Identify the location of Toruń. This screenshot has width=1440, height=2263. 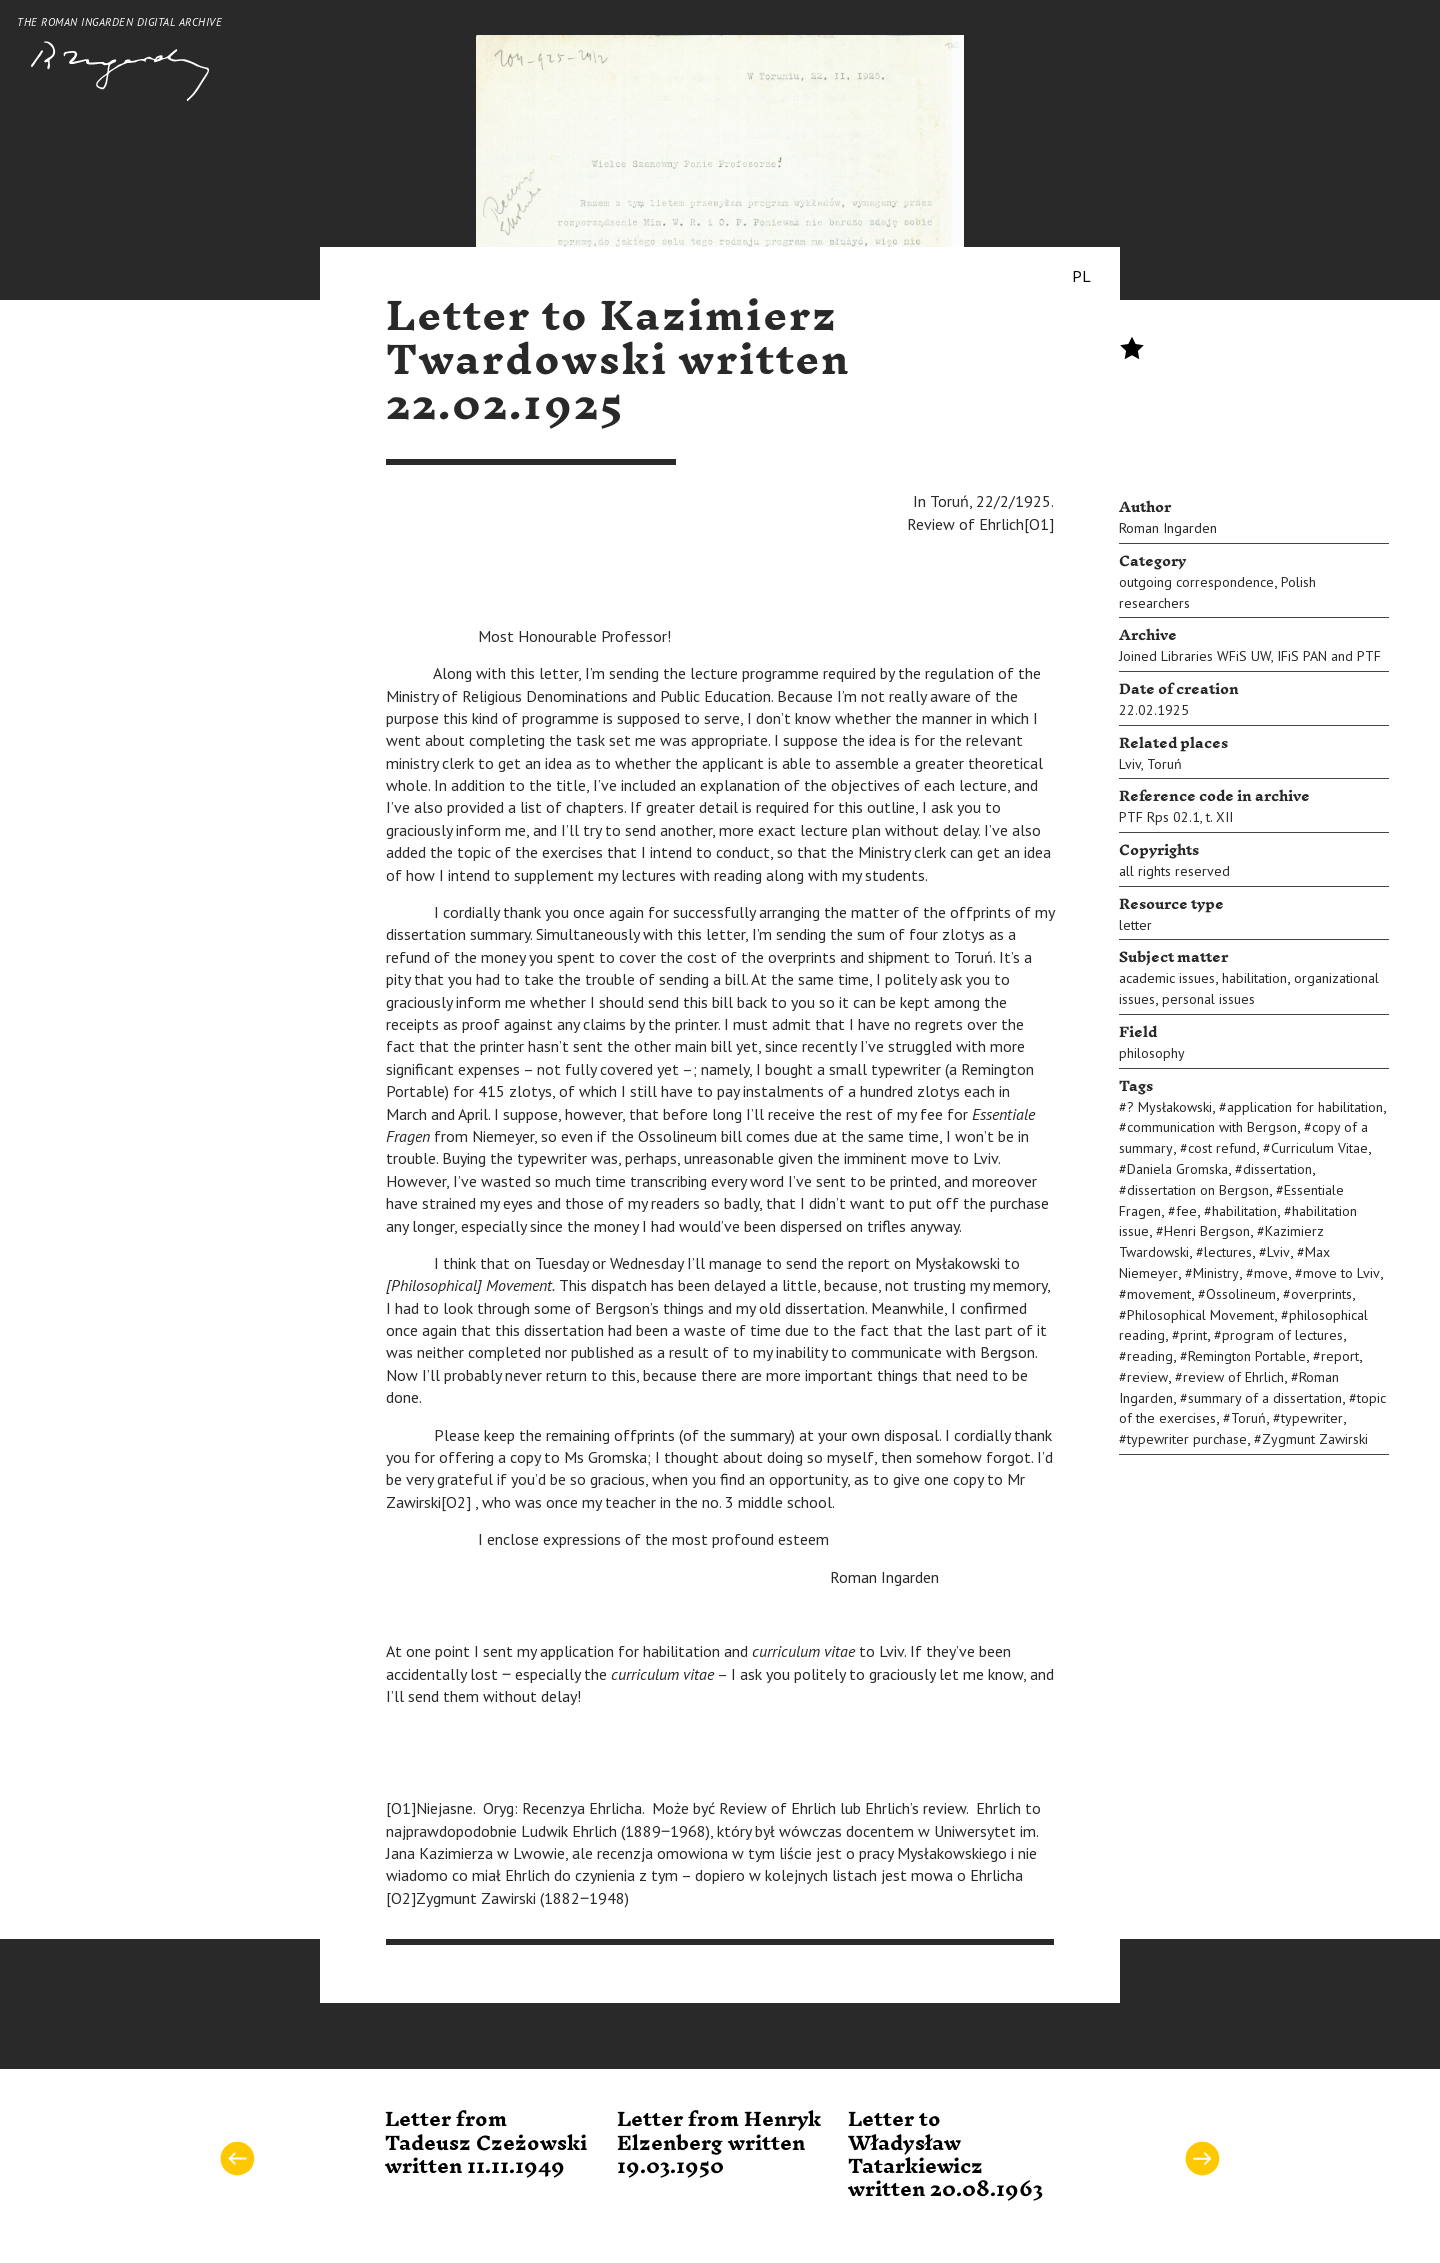
(1164, 764).